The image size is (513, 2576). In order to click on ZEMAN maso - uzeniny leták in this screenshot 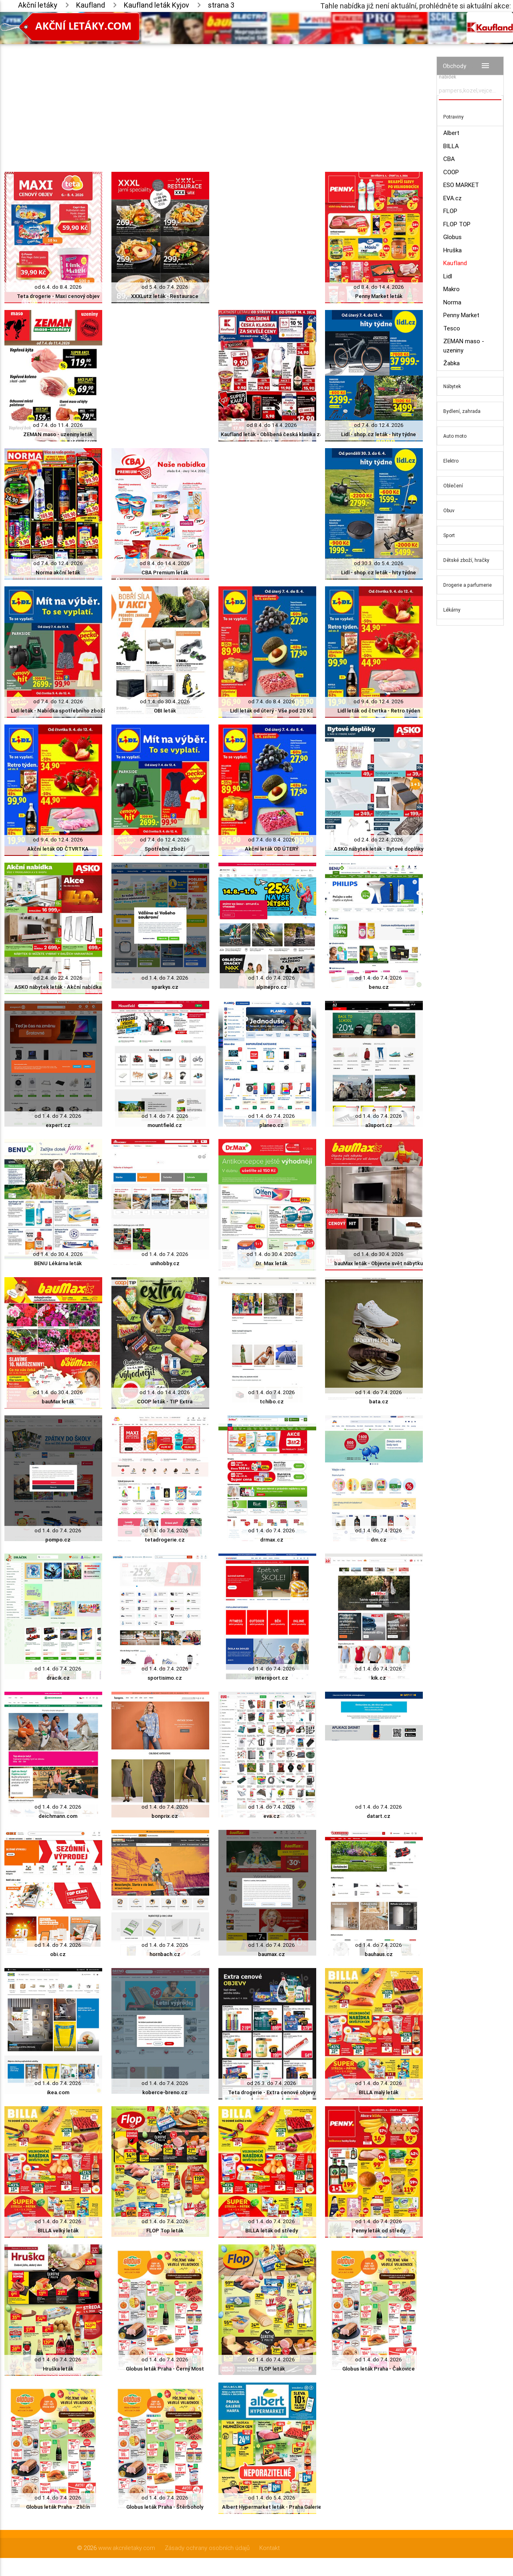, I will do `click(58, 434)`.